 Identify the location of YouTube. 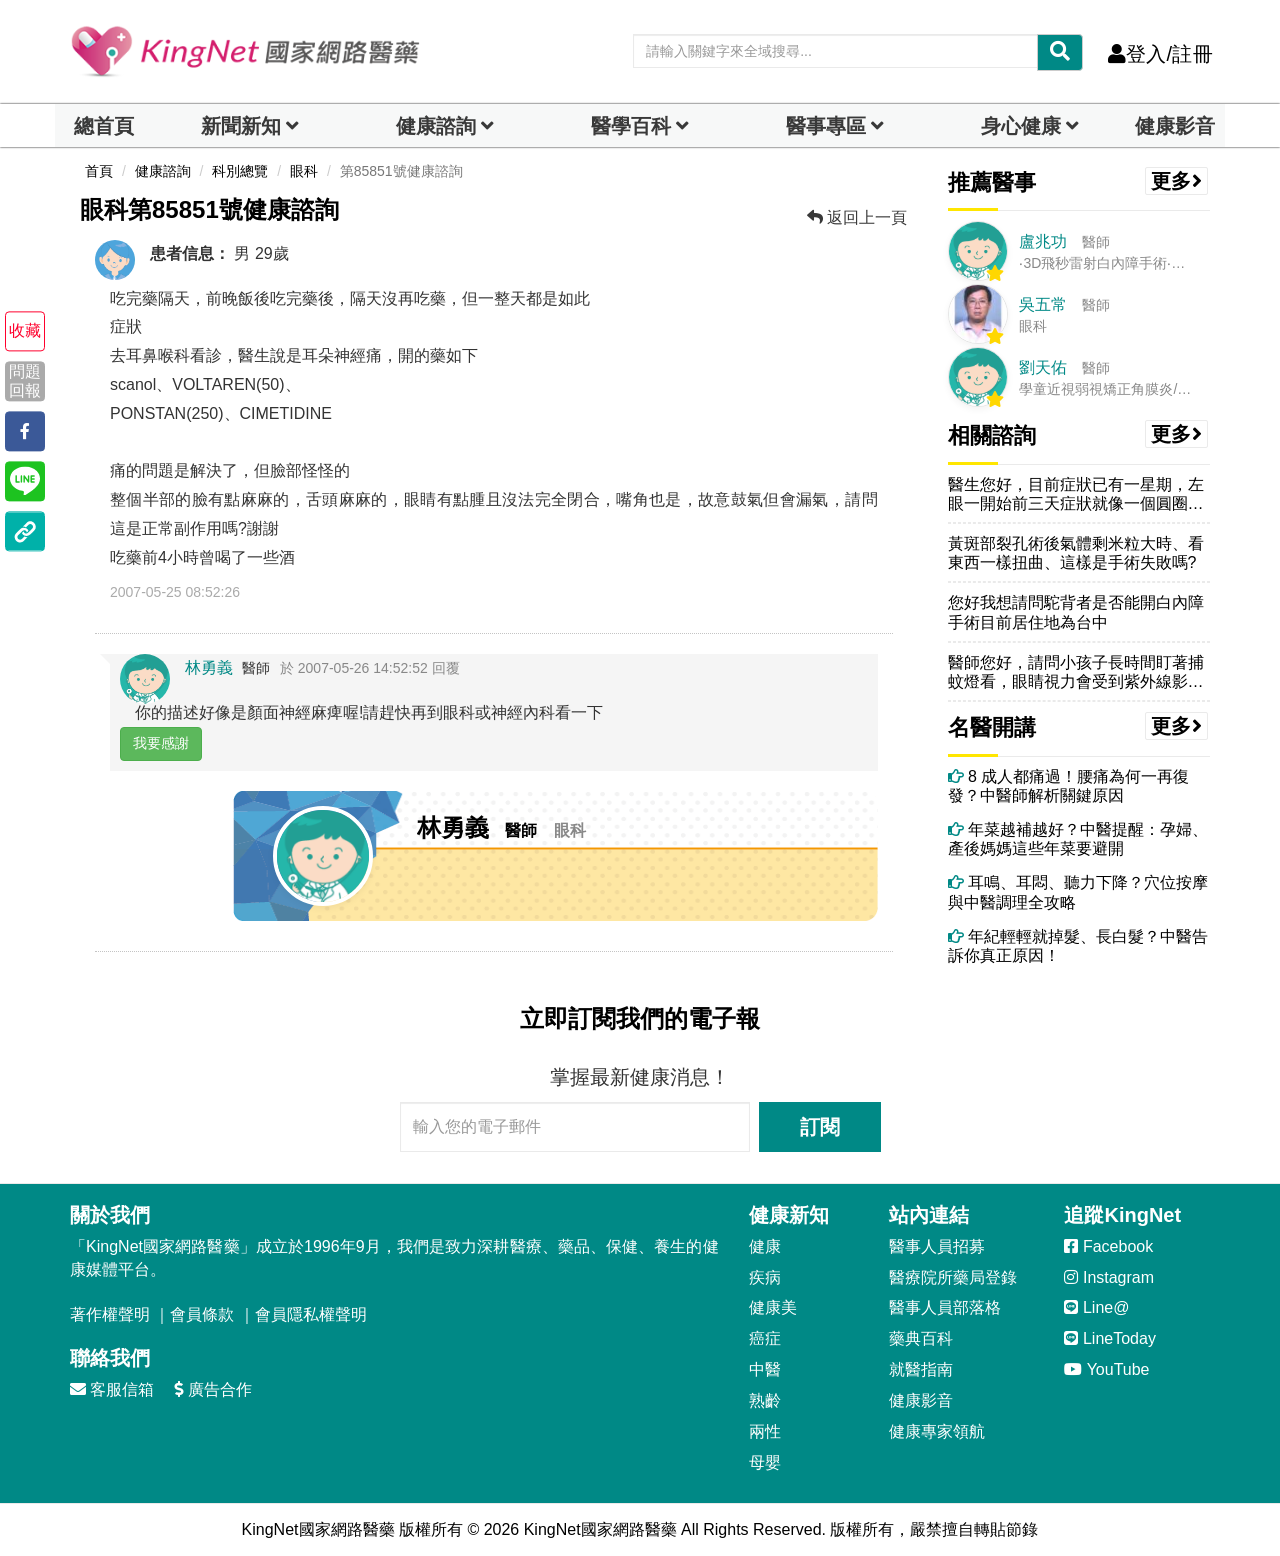
(1106, 1369).